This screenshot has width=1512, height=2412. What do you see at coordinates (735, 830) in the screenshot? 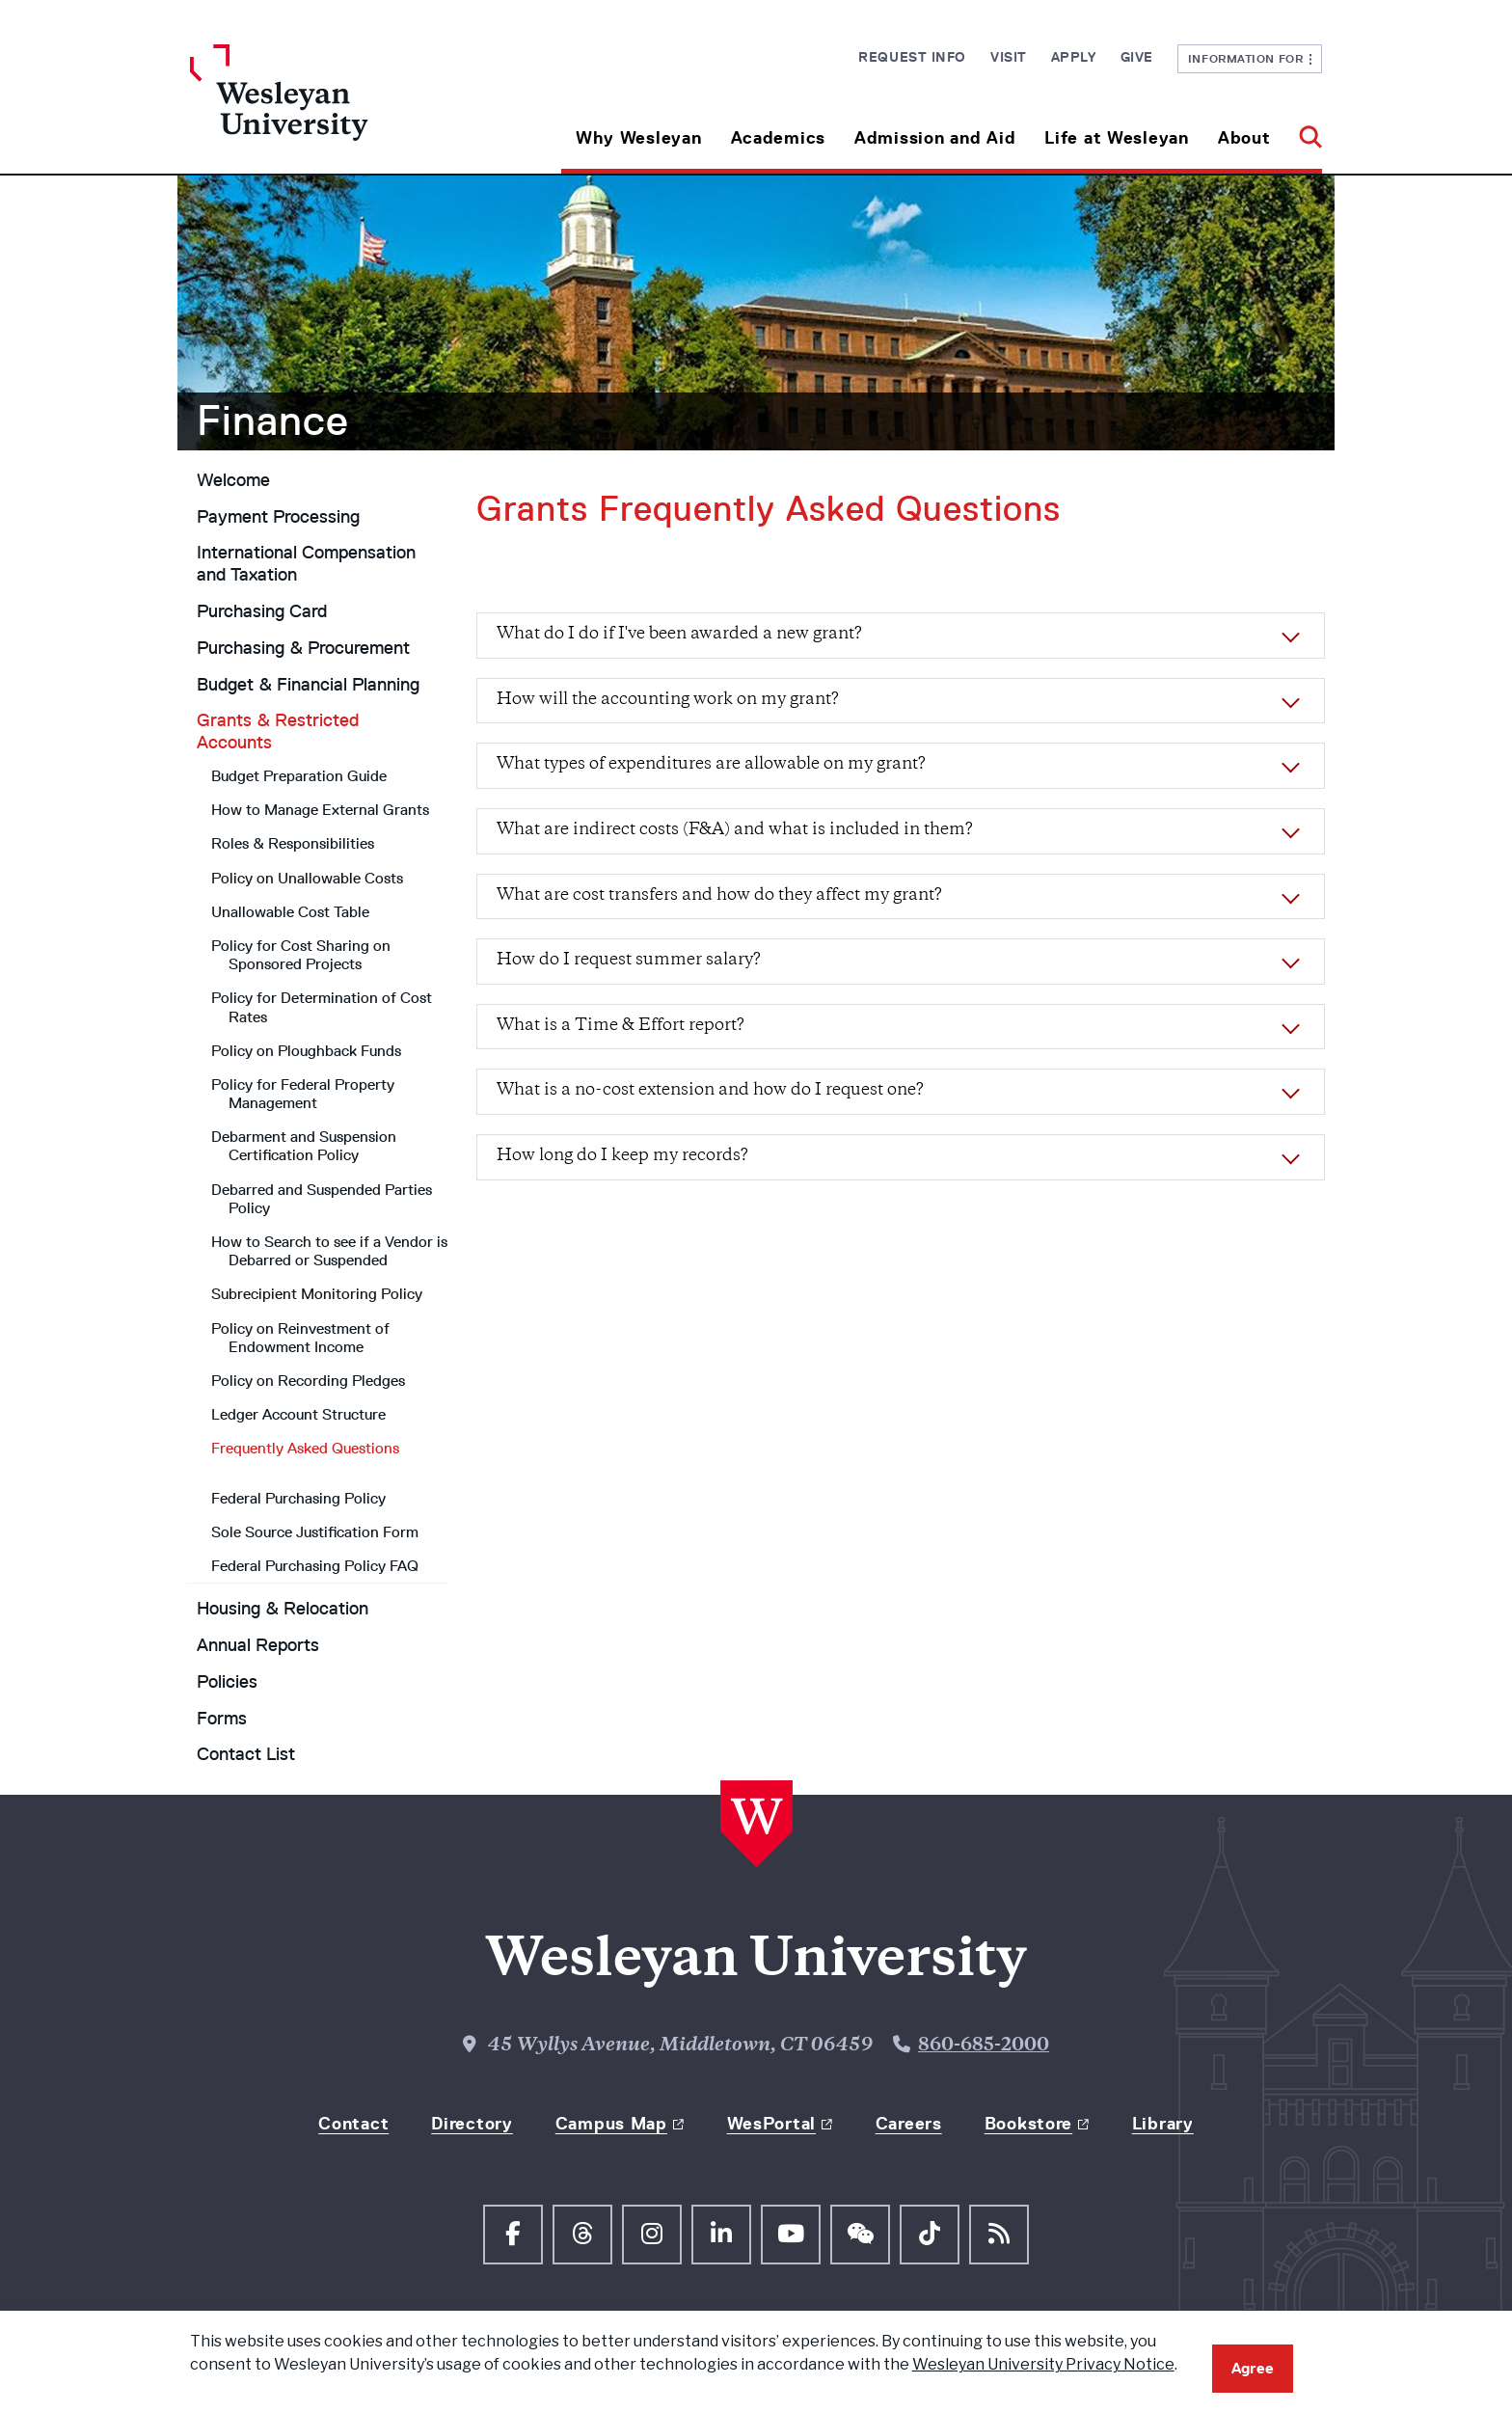
I see `What are indirect costs (F&A) and what is included in them?` at bounding box center [735, 830].